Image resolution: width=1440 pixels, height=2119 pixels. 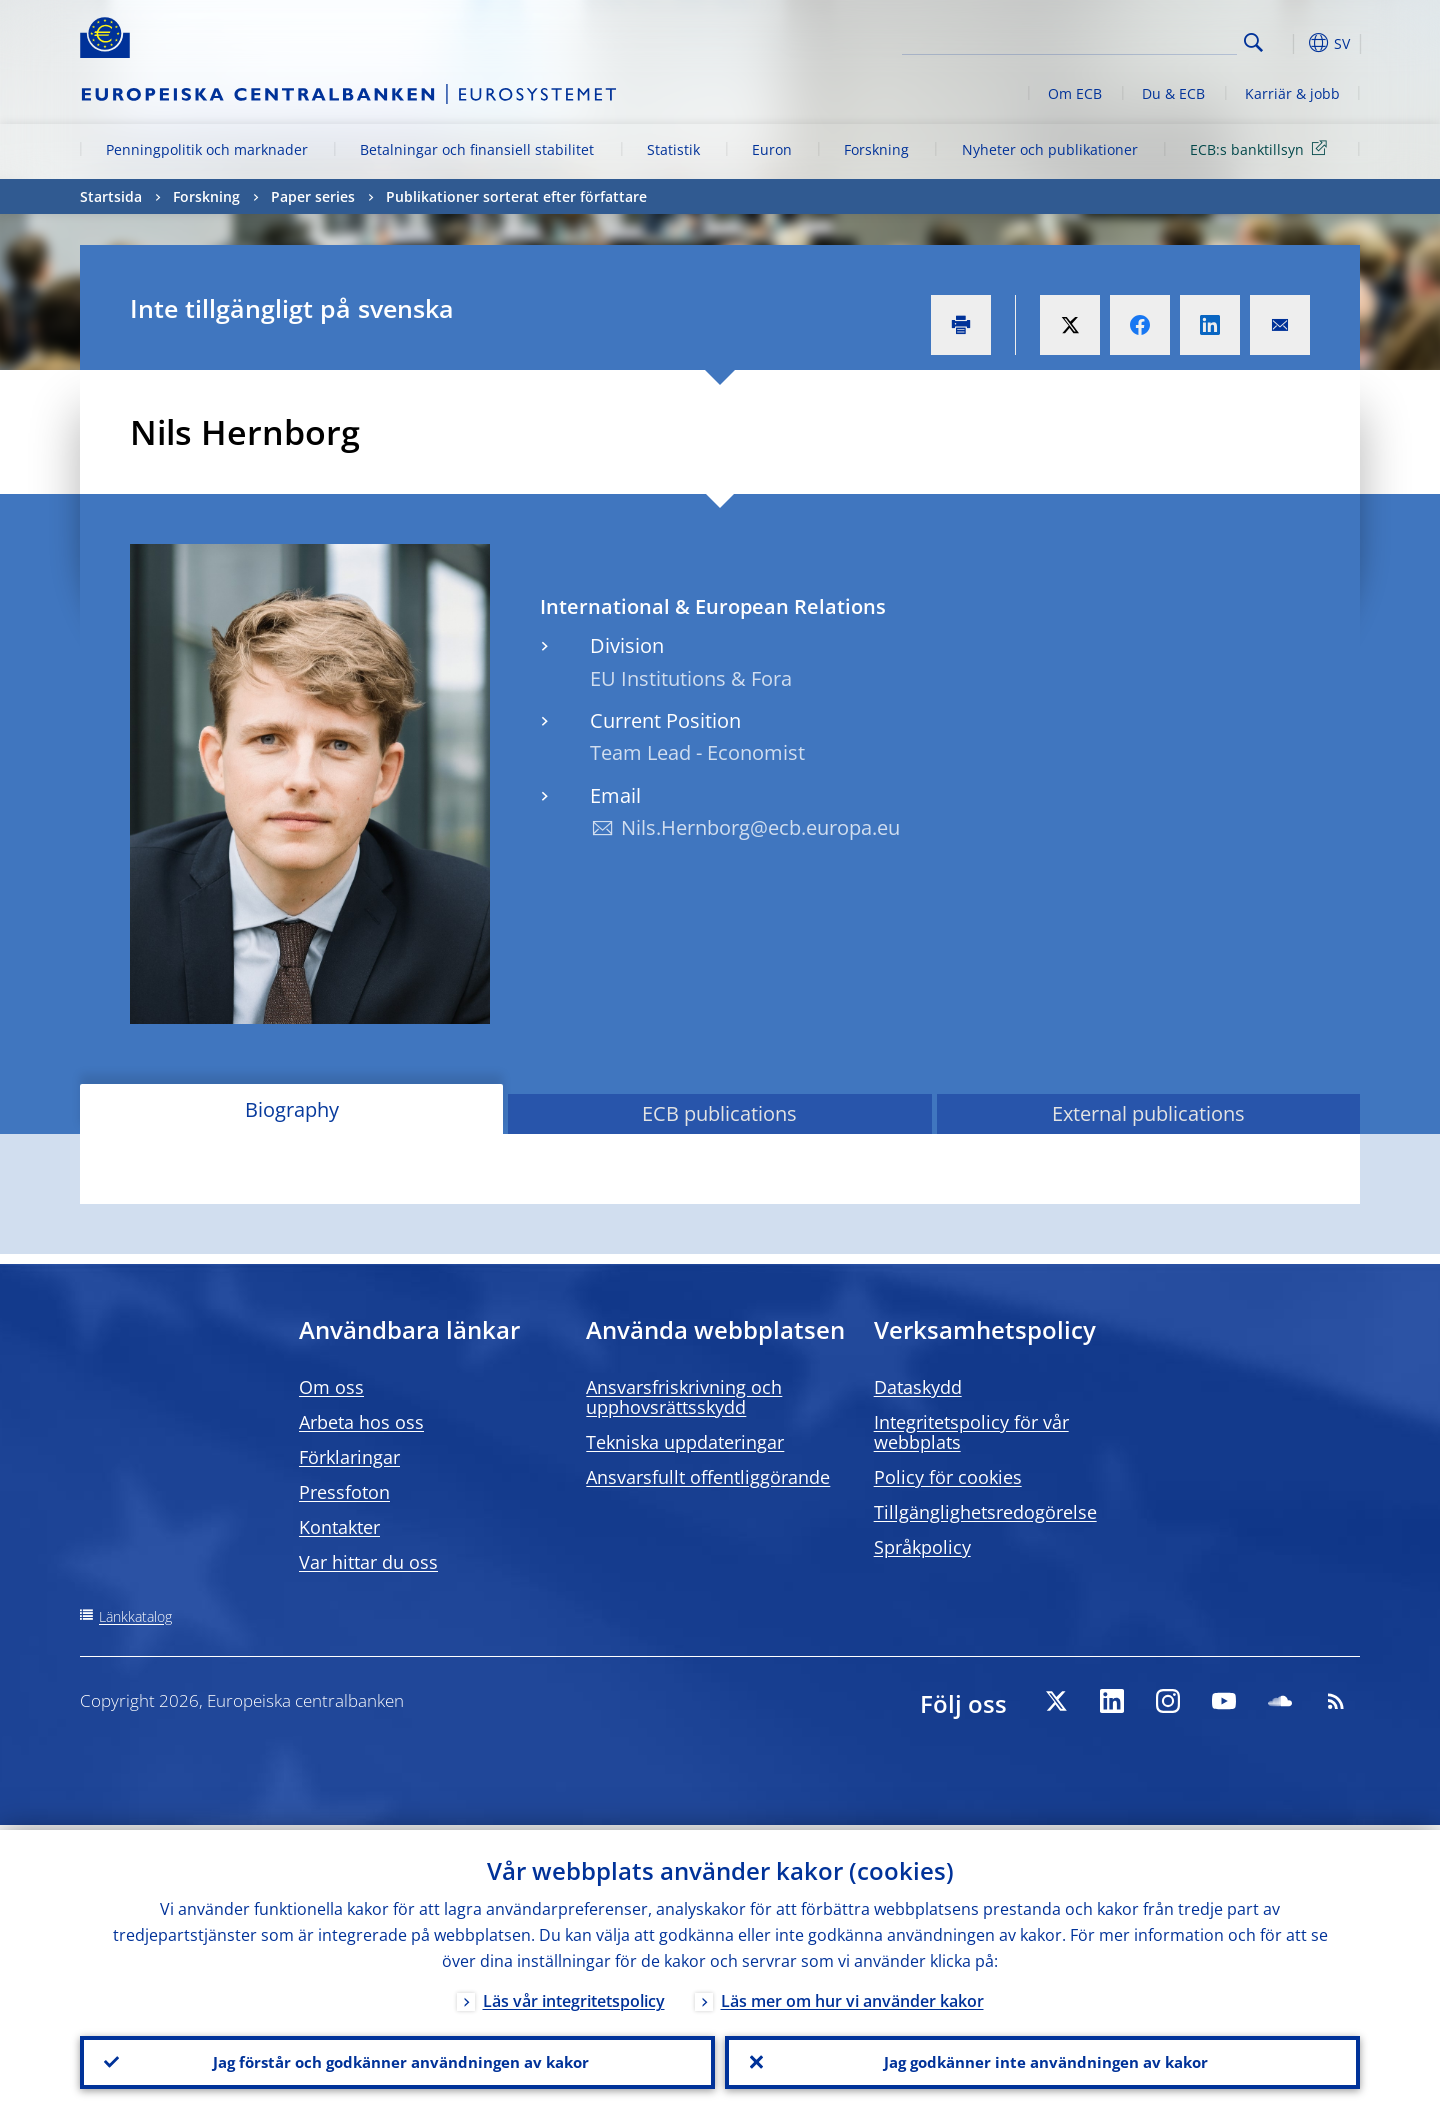 I want to click on Var hittar du oss, so click(x=368, y=1562).